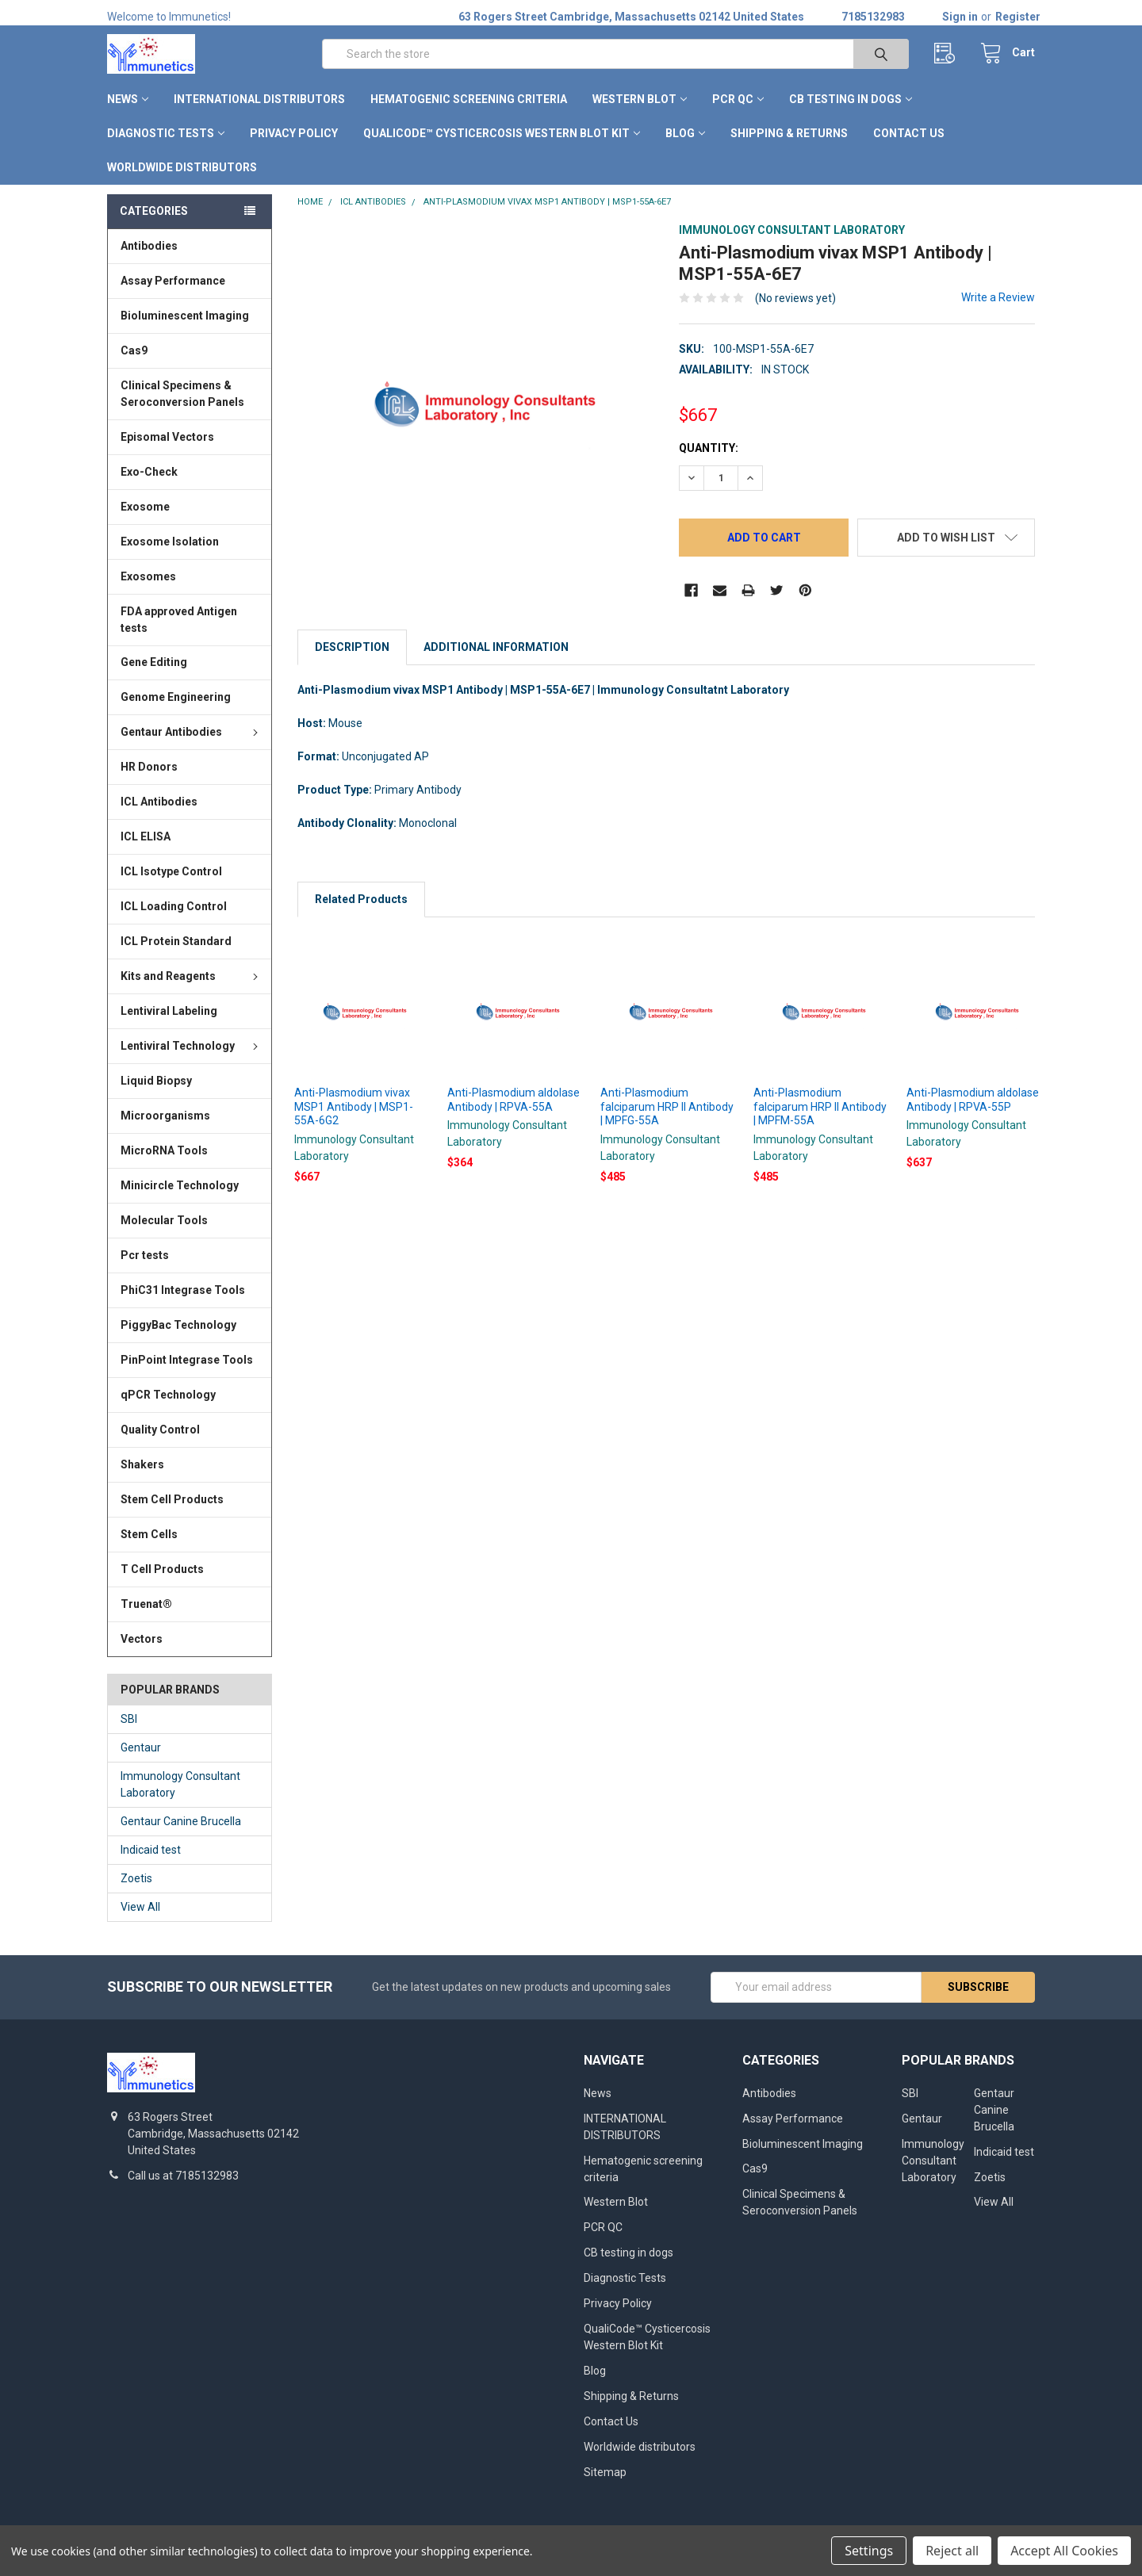 The height and width of the screenshot is (2576, 1142). Describe the element at coordinates (142, 1638) in the screenshot. I see `Vectors` at that location.